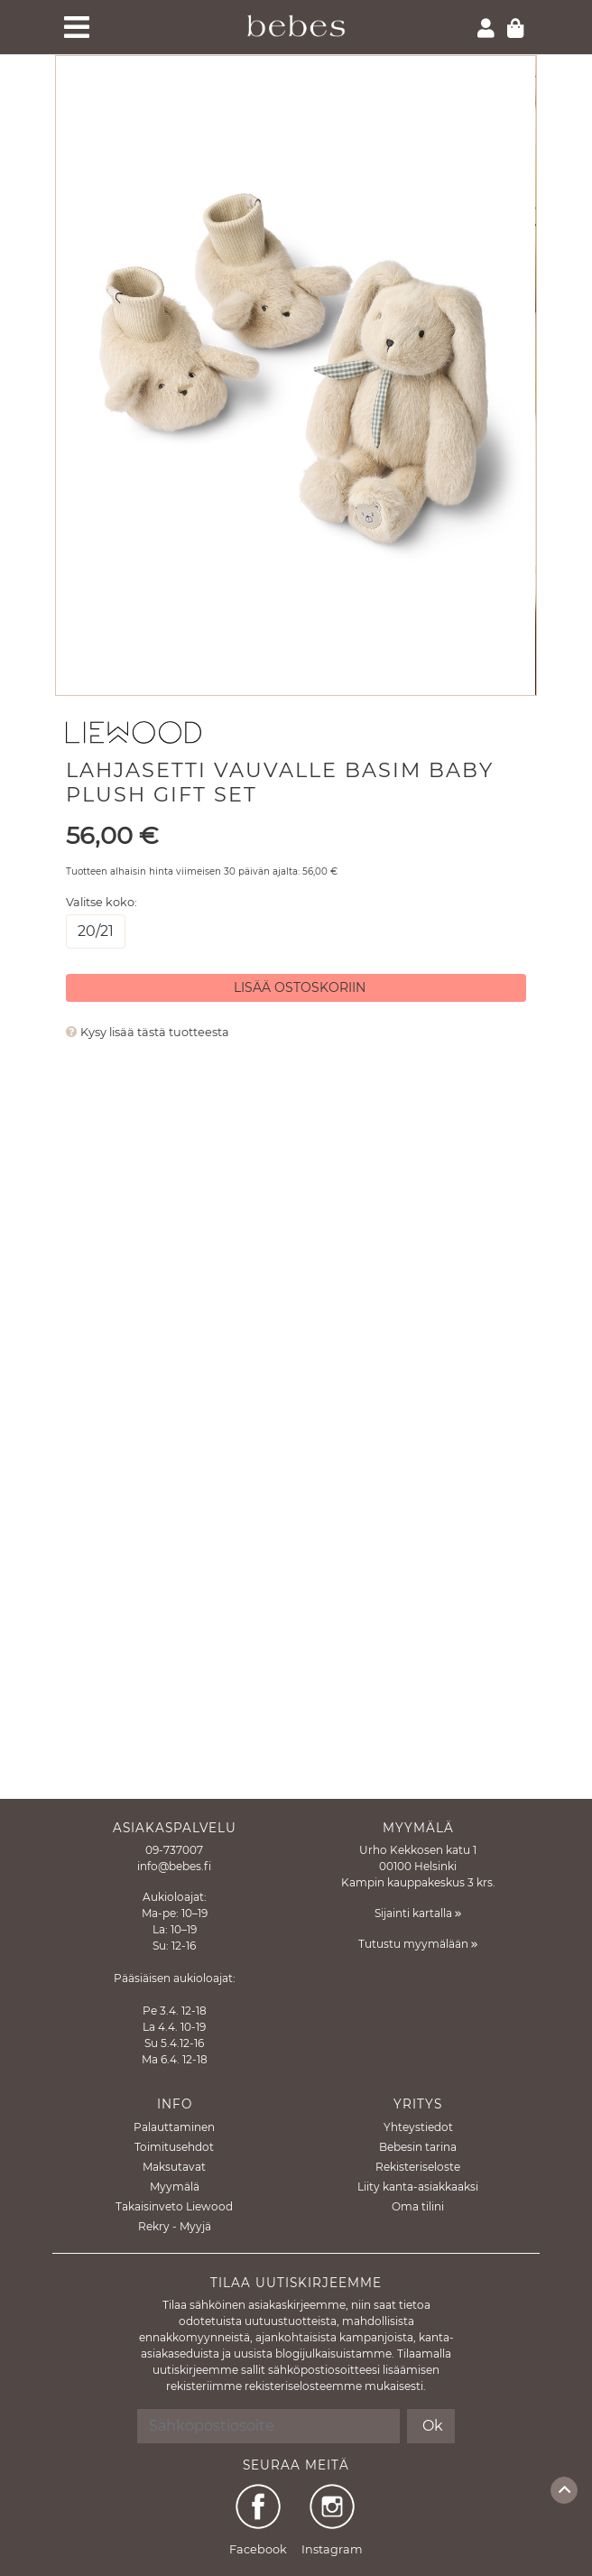  What do you see at coordinates (174, 2147) in the screenshot?
I see `Toimitusehdot` at bounding box center [174, 2147].